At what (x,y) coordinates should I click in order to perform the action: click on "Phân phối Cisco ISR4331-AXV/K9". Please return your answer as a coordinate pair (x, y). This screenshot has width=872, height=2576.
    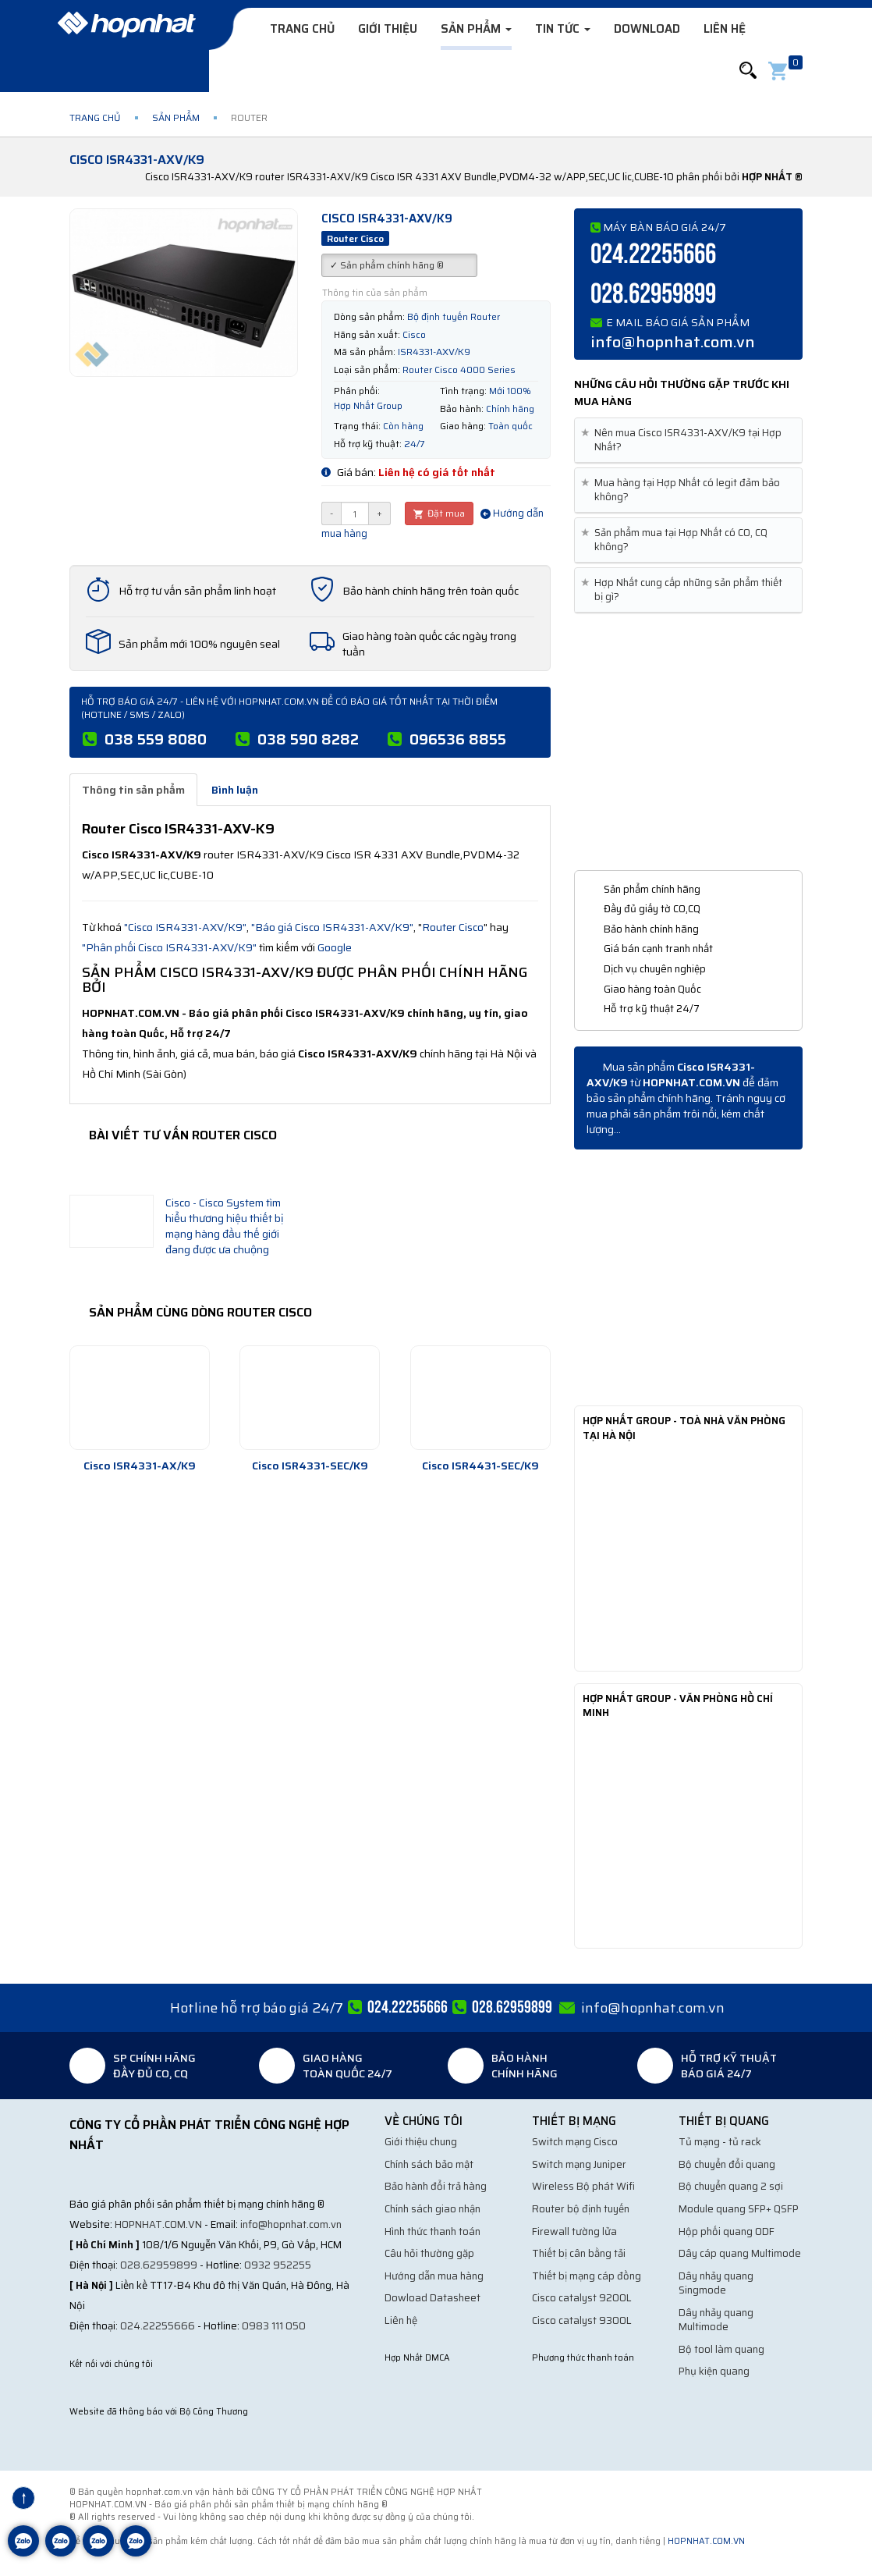
    Looking at the image, I should click on (169, 947).